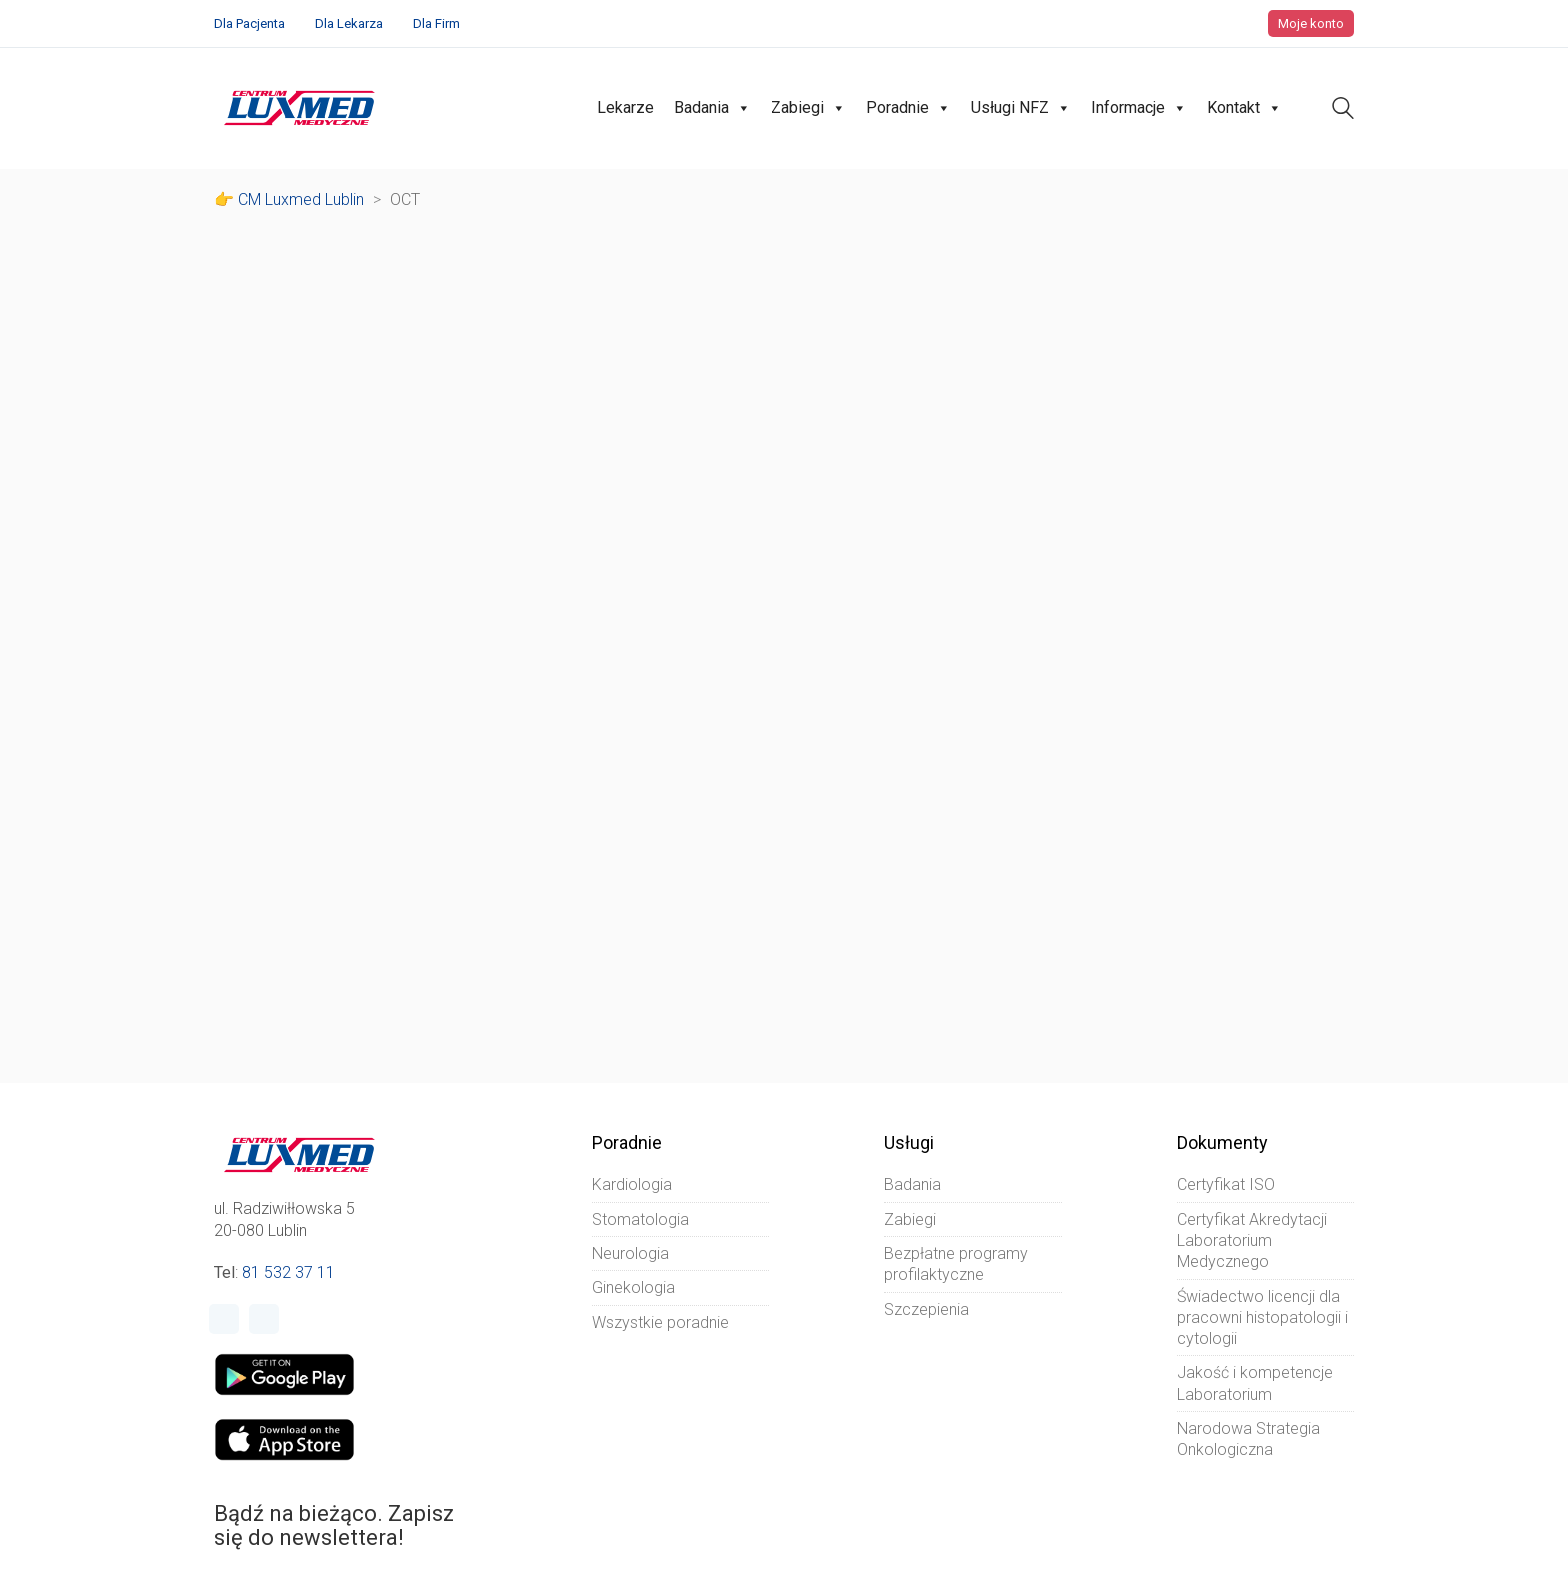 This screenshot has width=1568, height=1595. I want to click on Ginekologia, so click(633, 1287).